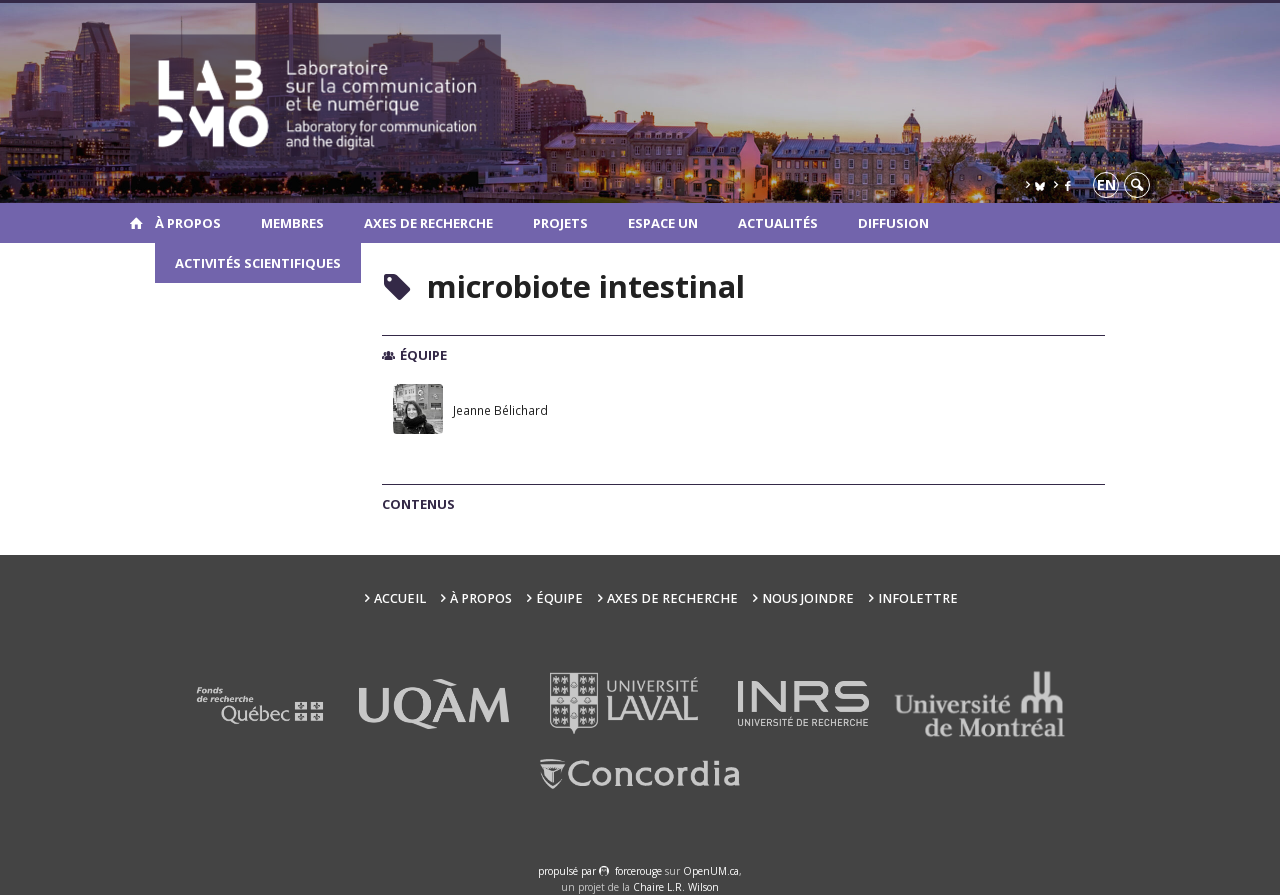  What do you see at coordinates (188, 223) in the screenshot?
I see `À propos` at bounding box center [188, 223].